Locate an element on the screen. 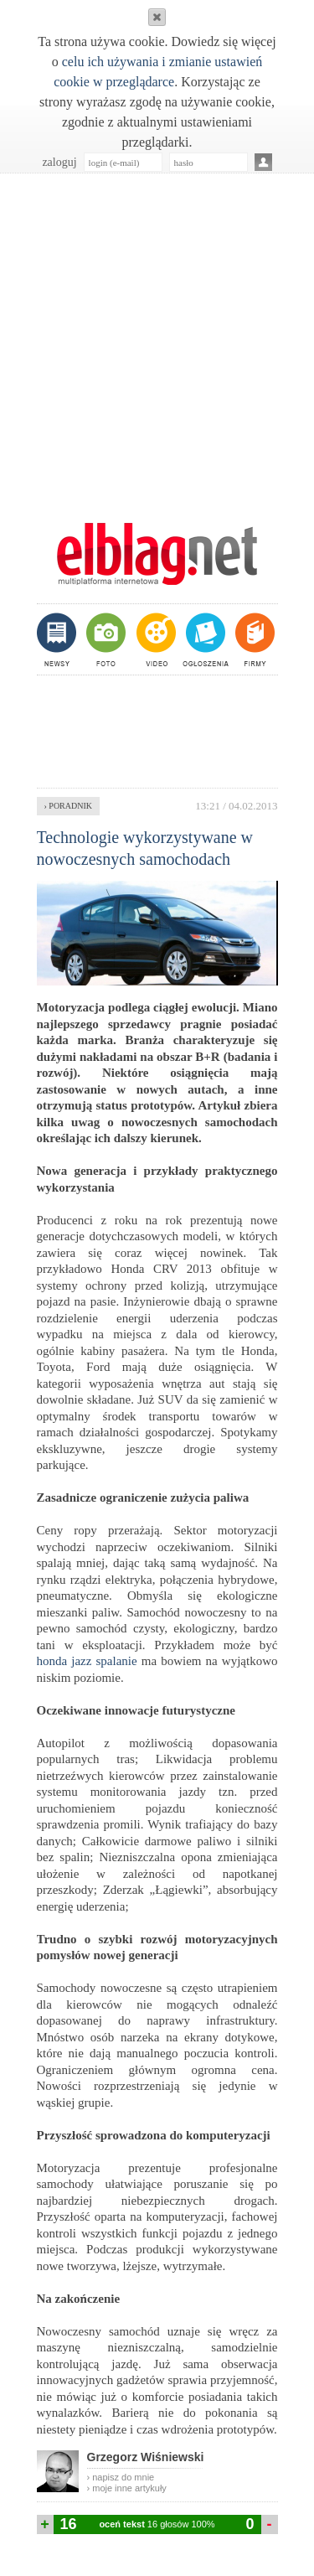 Image resolution: width=314 pixels, height=2576 pixels. › moje inne artykuły is located at coordinates (127, 2488).